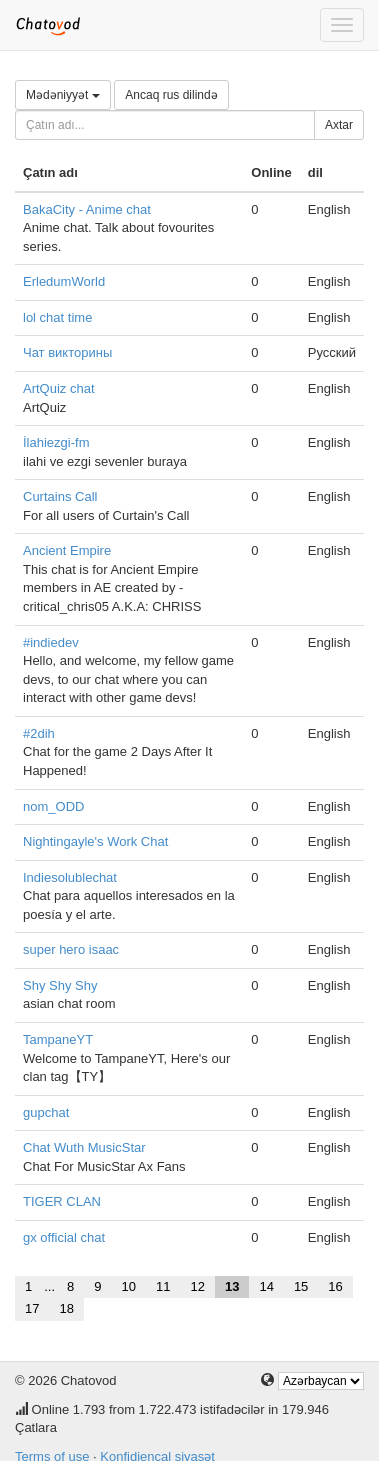  I want to click on ErledumWorld, so click(64, 281).